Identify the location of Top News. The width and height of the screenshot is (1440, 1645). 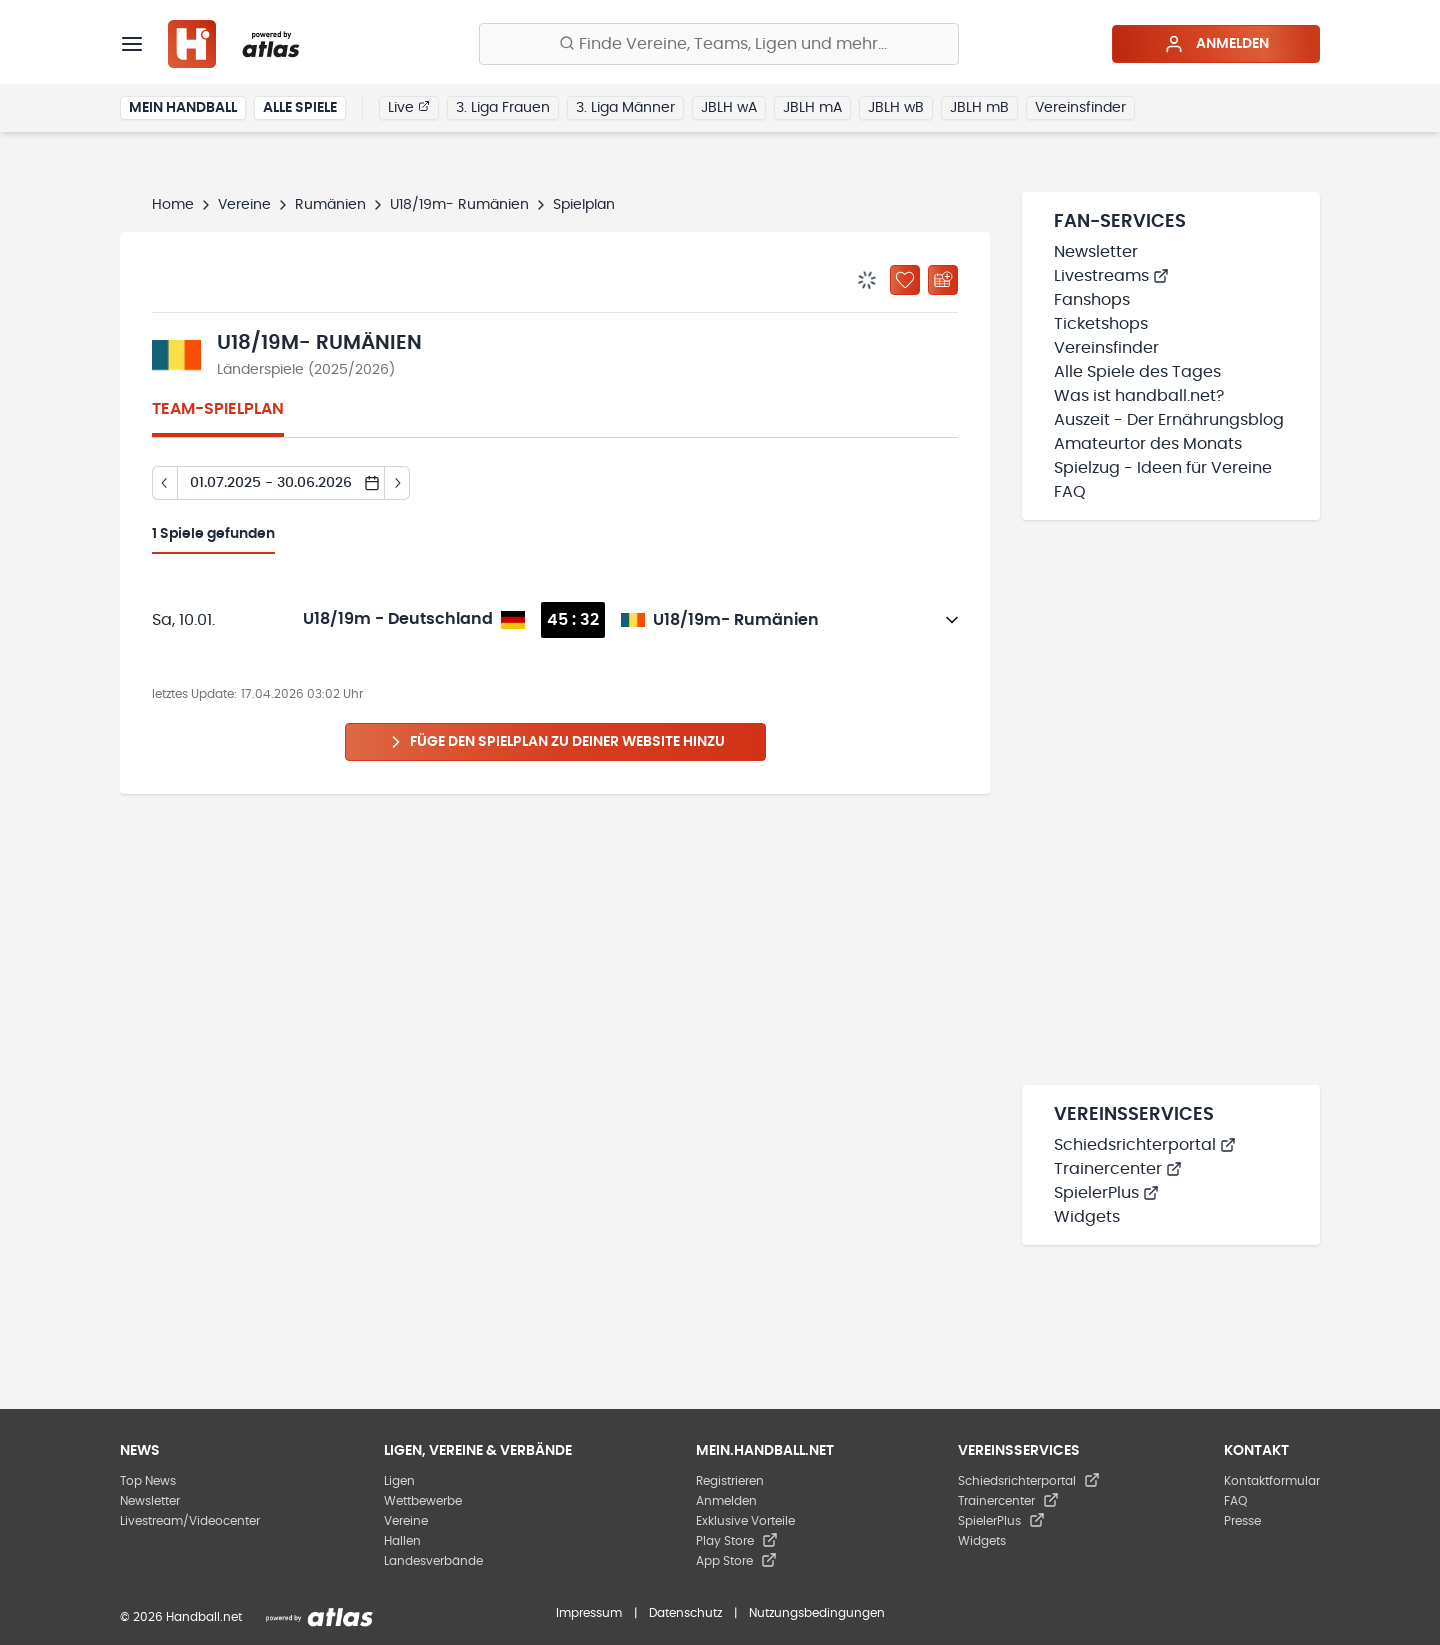
(148, 1481).